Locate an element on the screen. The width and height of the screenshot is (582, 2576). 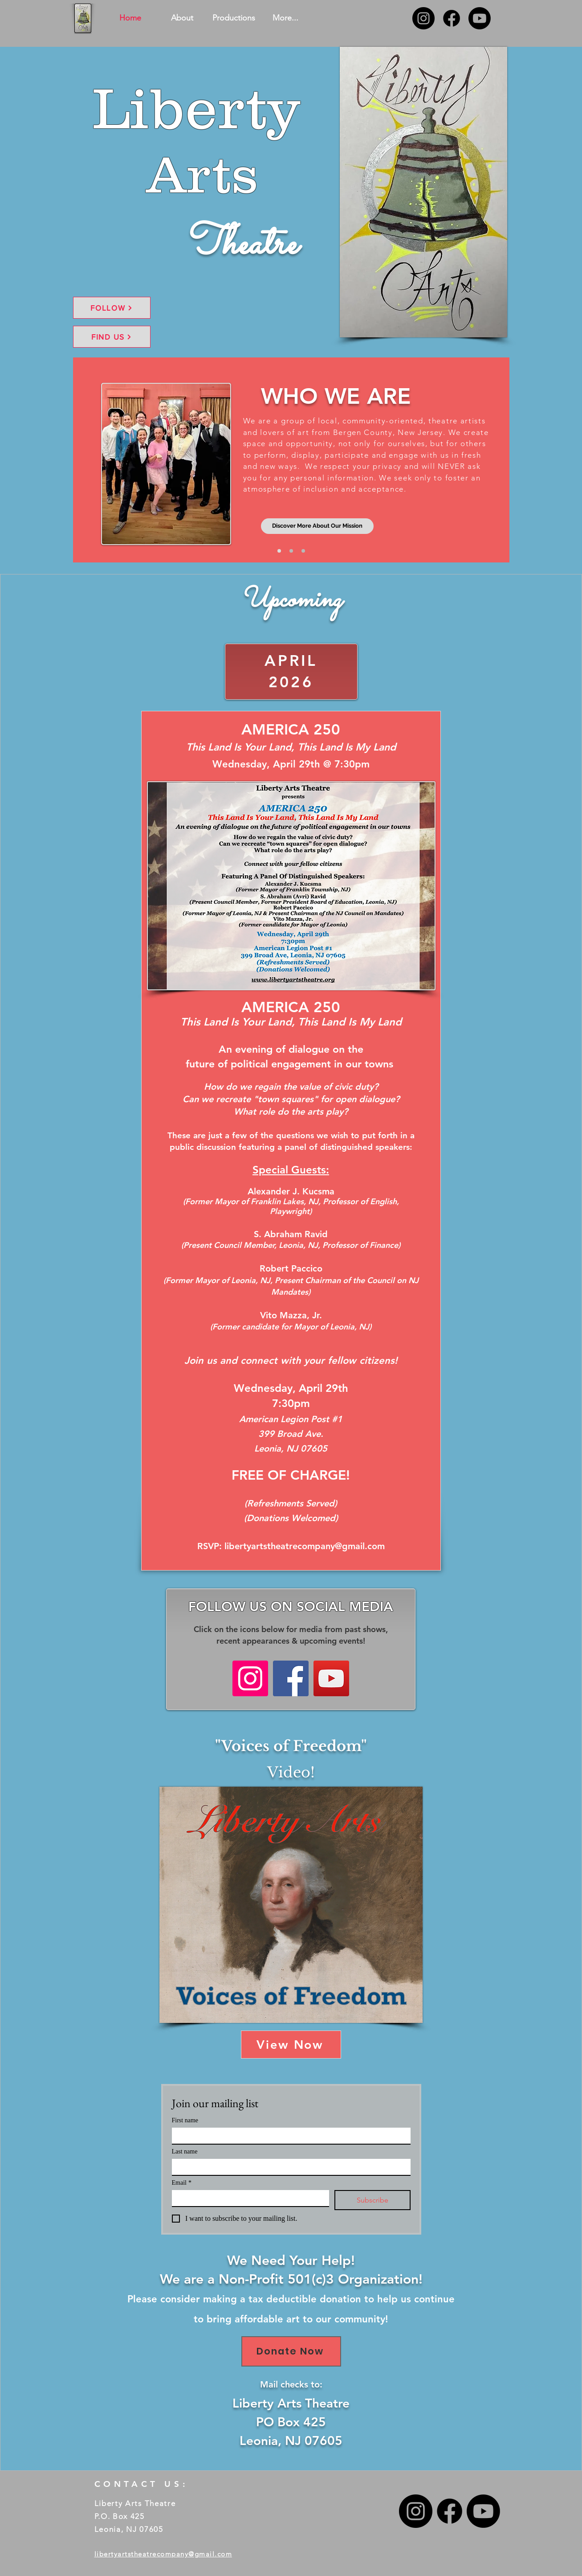
[Youtube] is located at coordinates (479, 18).